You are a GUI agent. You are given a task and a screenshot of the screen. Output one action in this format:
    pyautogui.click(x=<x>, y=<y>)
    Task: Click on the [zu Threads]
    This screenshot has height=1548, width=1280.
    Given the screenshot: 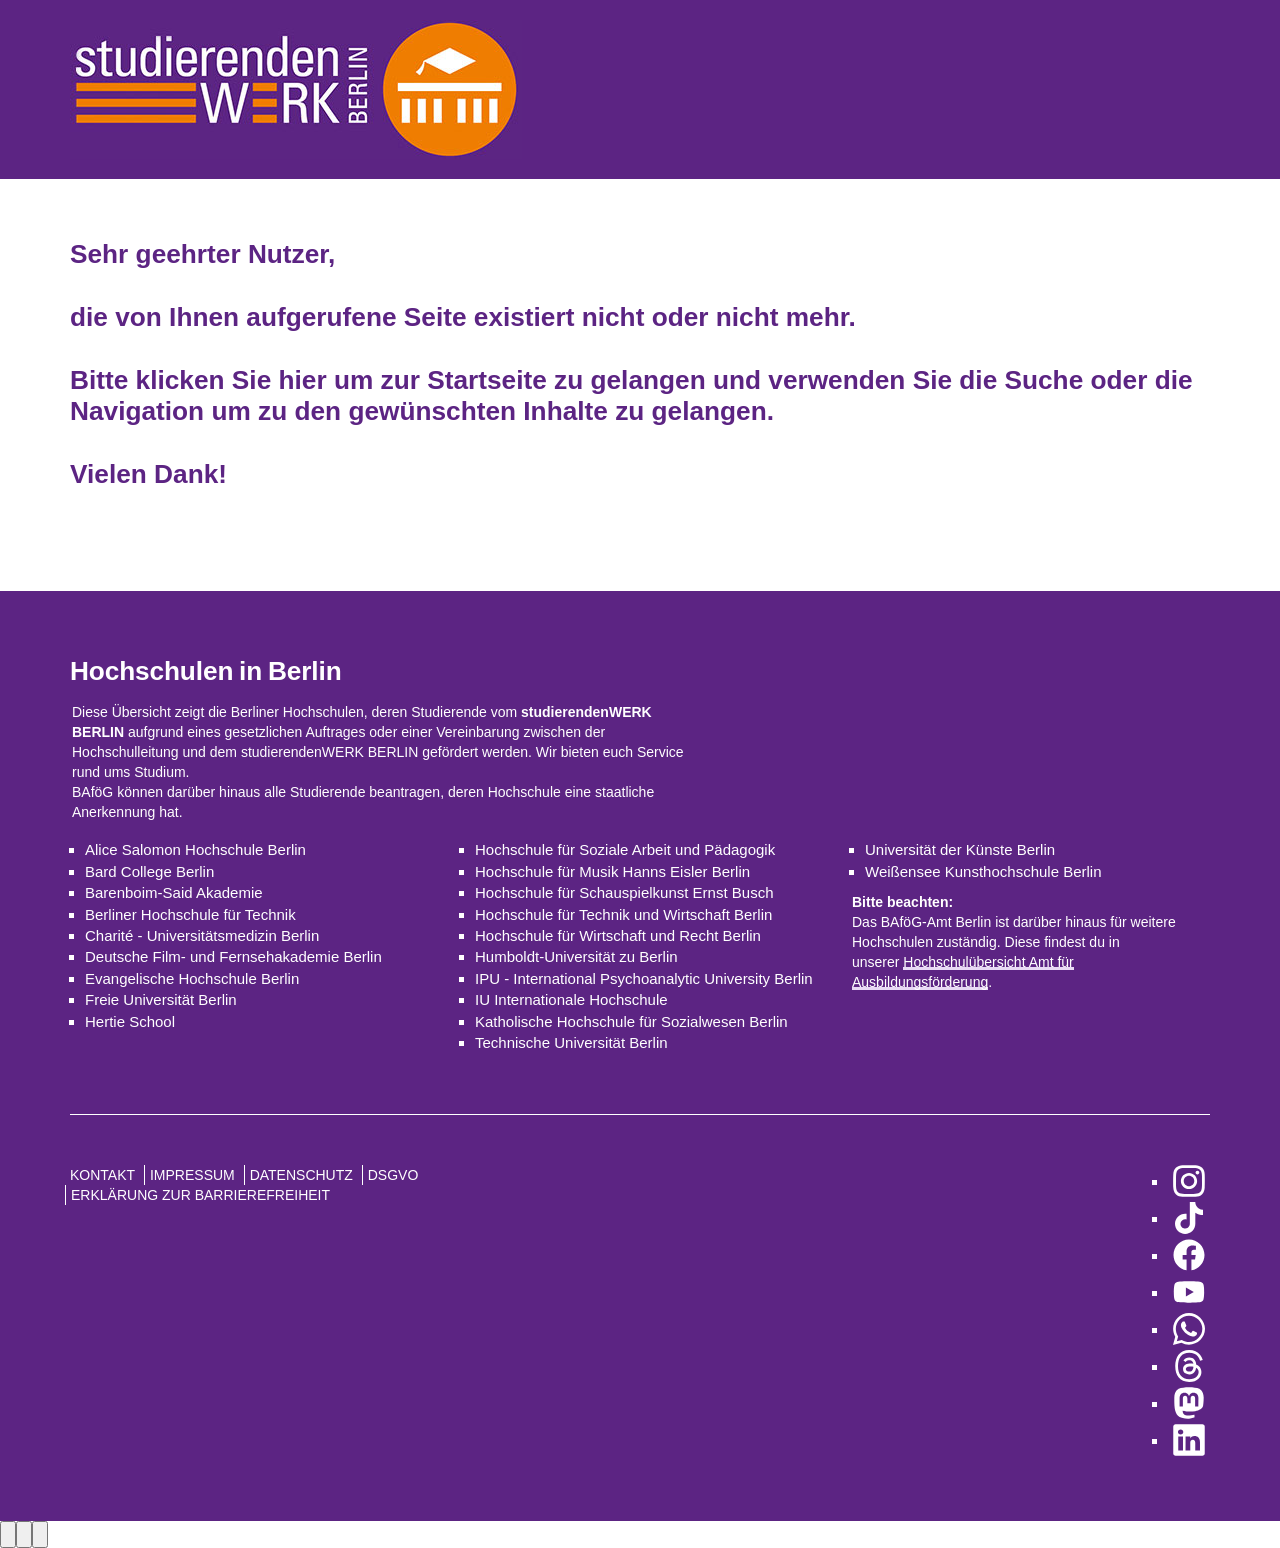 What is the action you would take?
    pyautogui.click(x=1189, y=1366)
    